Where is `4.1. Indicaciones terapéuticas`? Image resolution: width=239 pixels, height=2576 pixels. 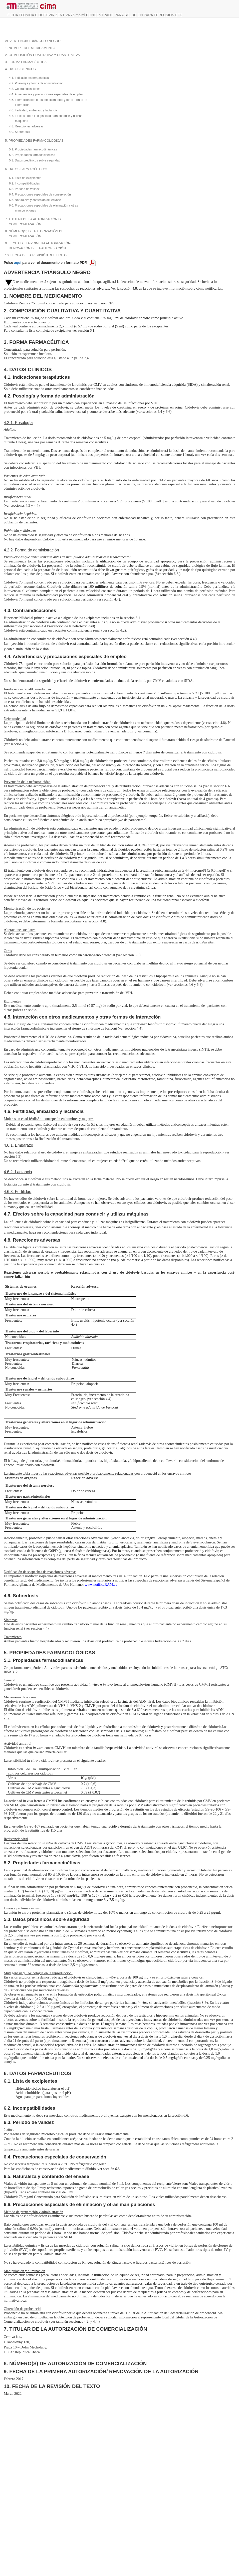
4.1. Indicaciones terapéuticas is located at coordinates (29, 78).